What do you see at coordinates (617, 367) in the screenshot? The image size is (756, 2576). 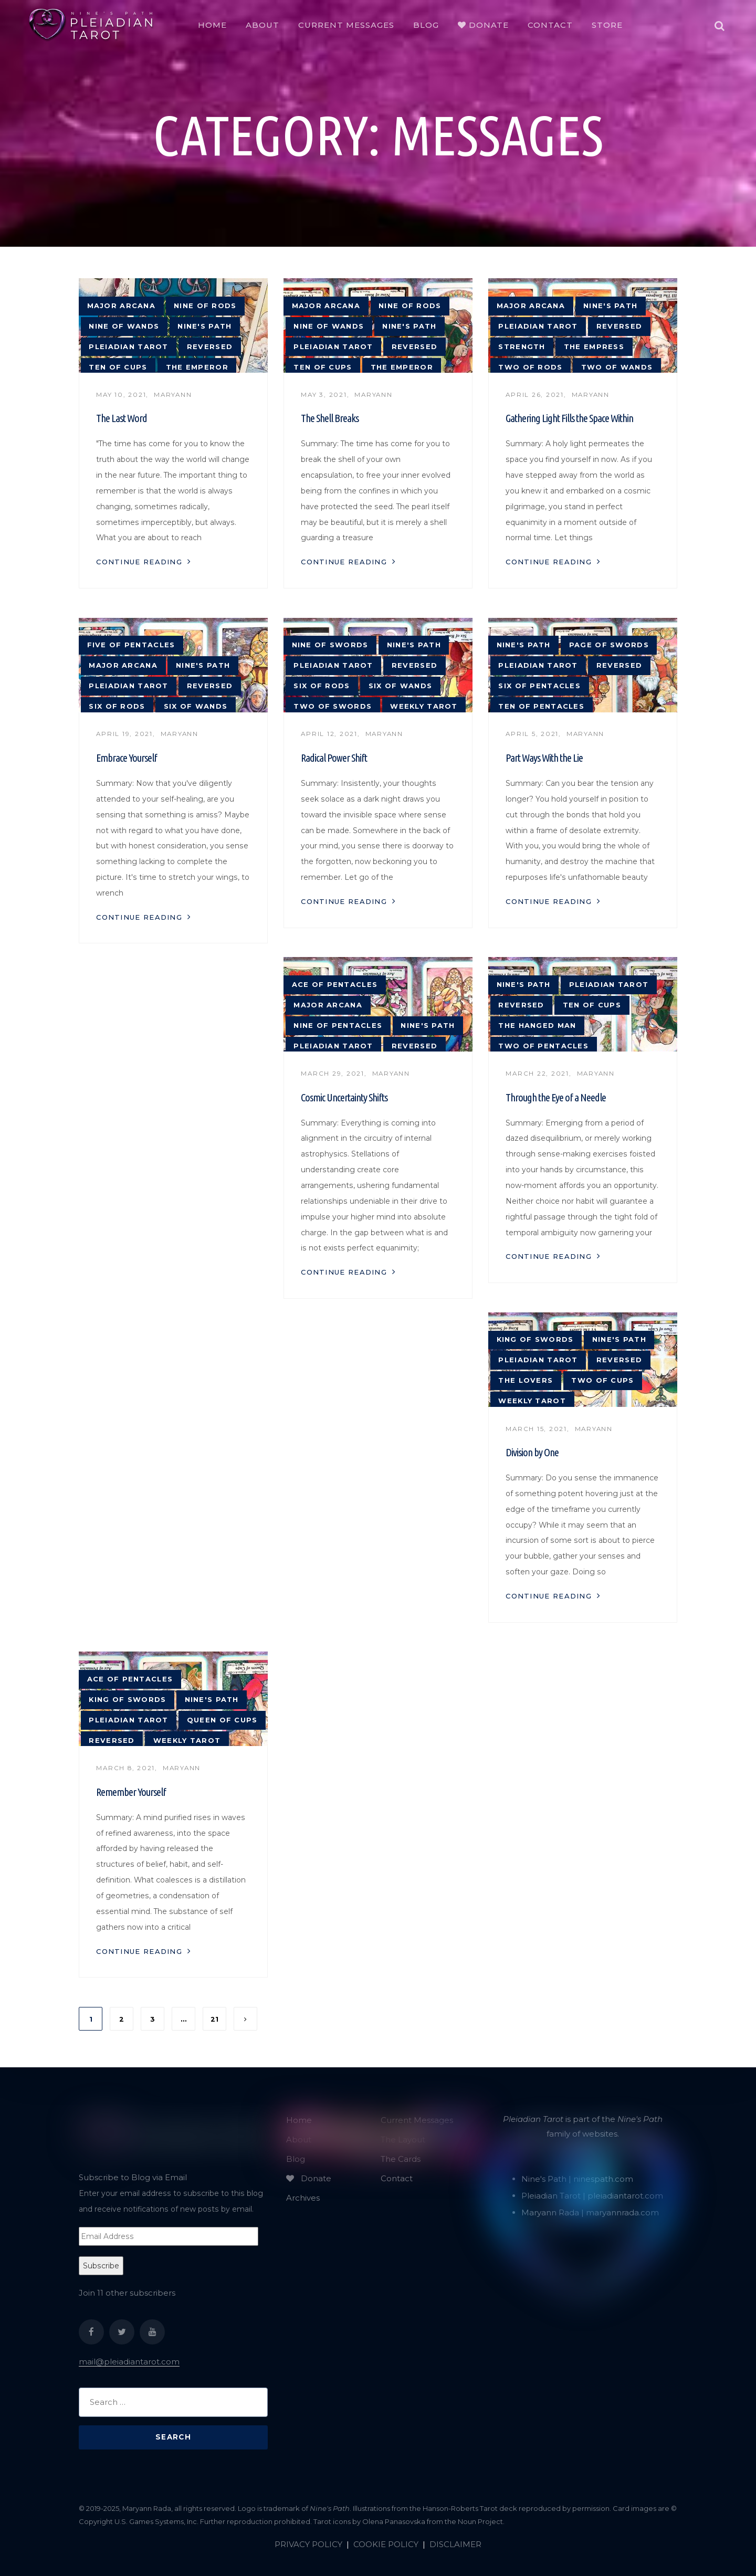 I see `Two of Wands` at bounding box center [617, 367].